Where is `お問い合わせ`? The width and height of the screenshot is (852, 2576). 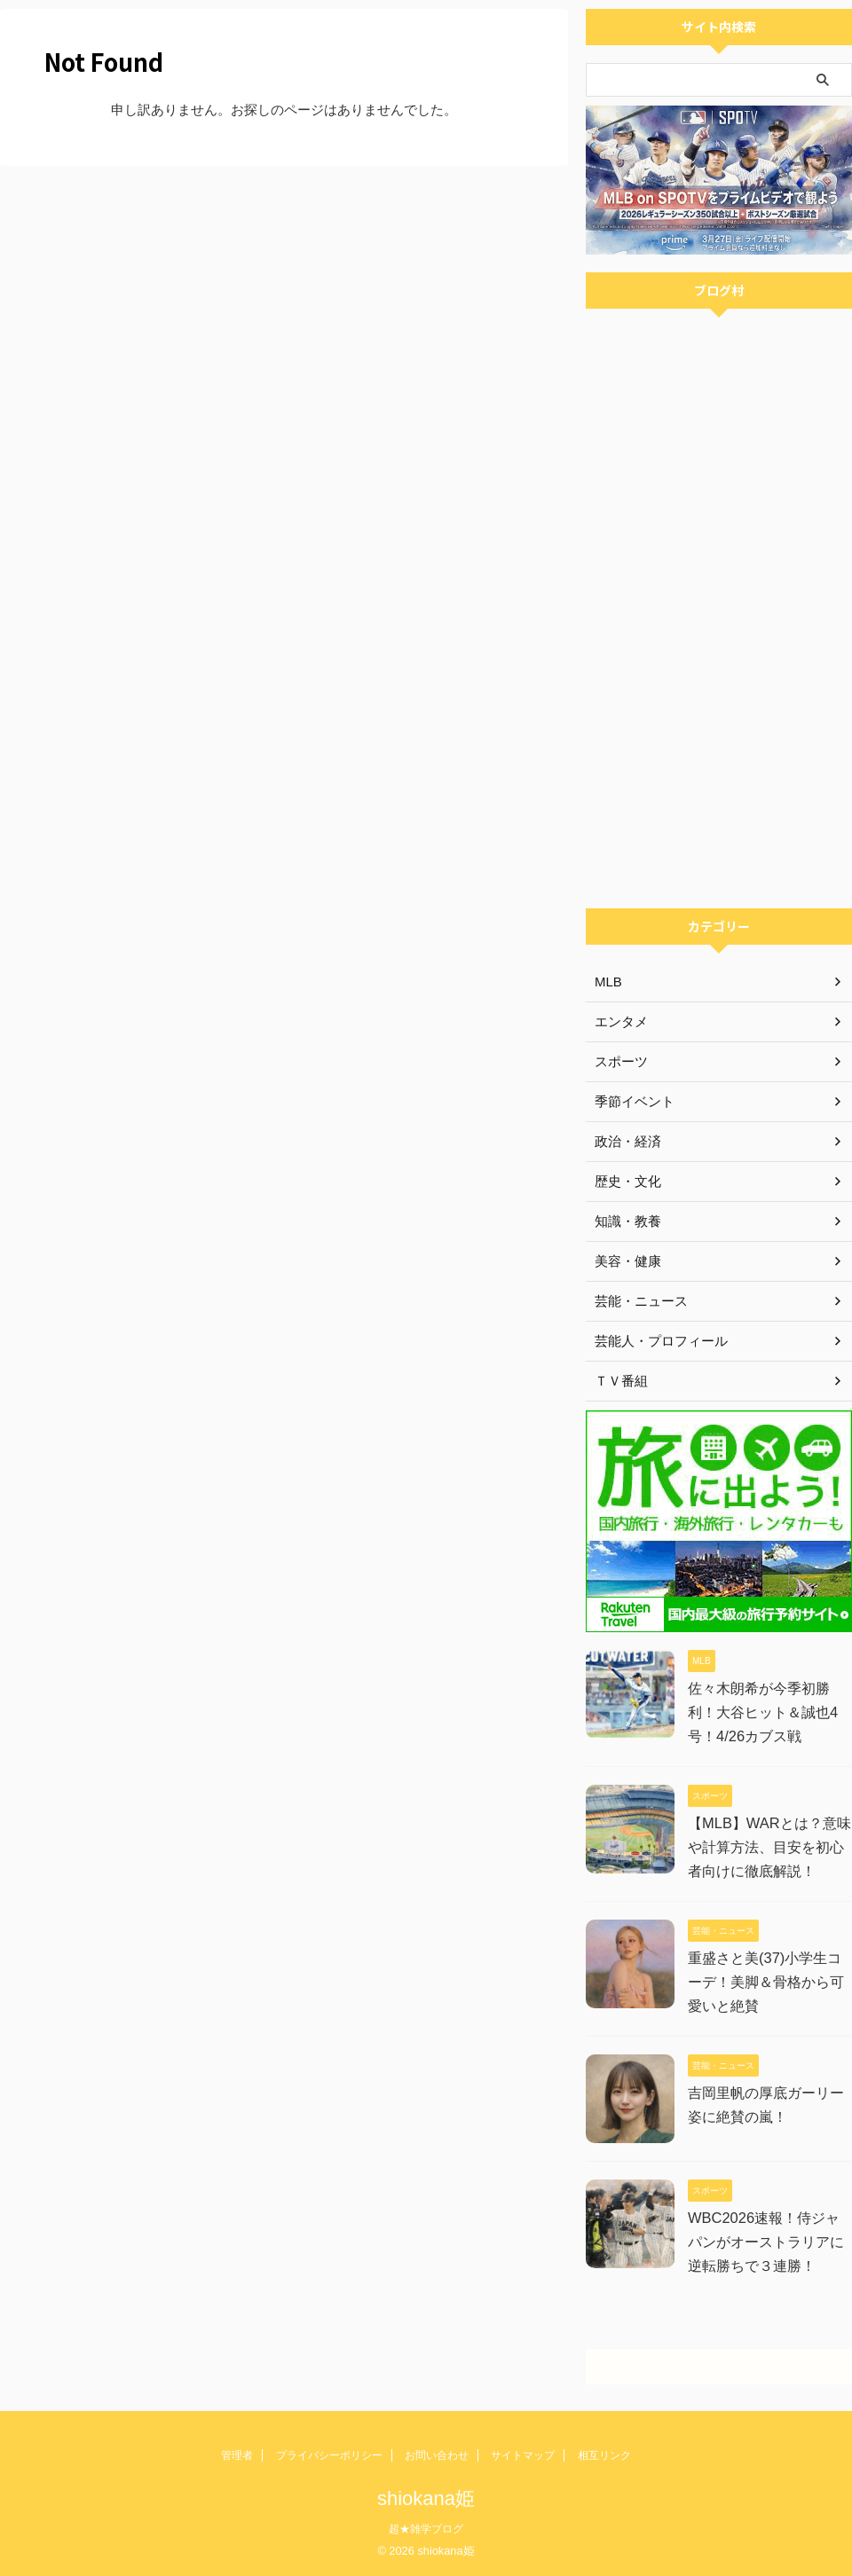 お問い合わせ is located at coordinates (437, 2455).